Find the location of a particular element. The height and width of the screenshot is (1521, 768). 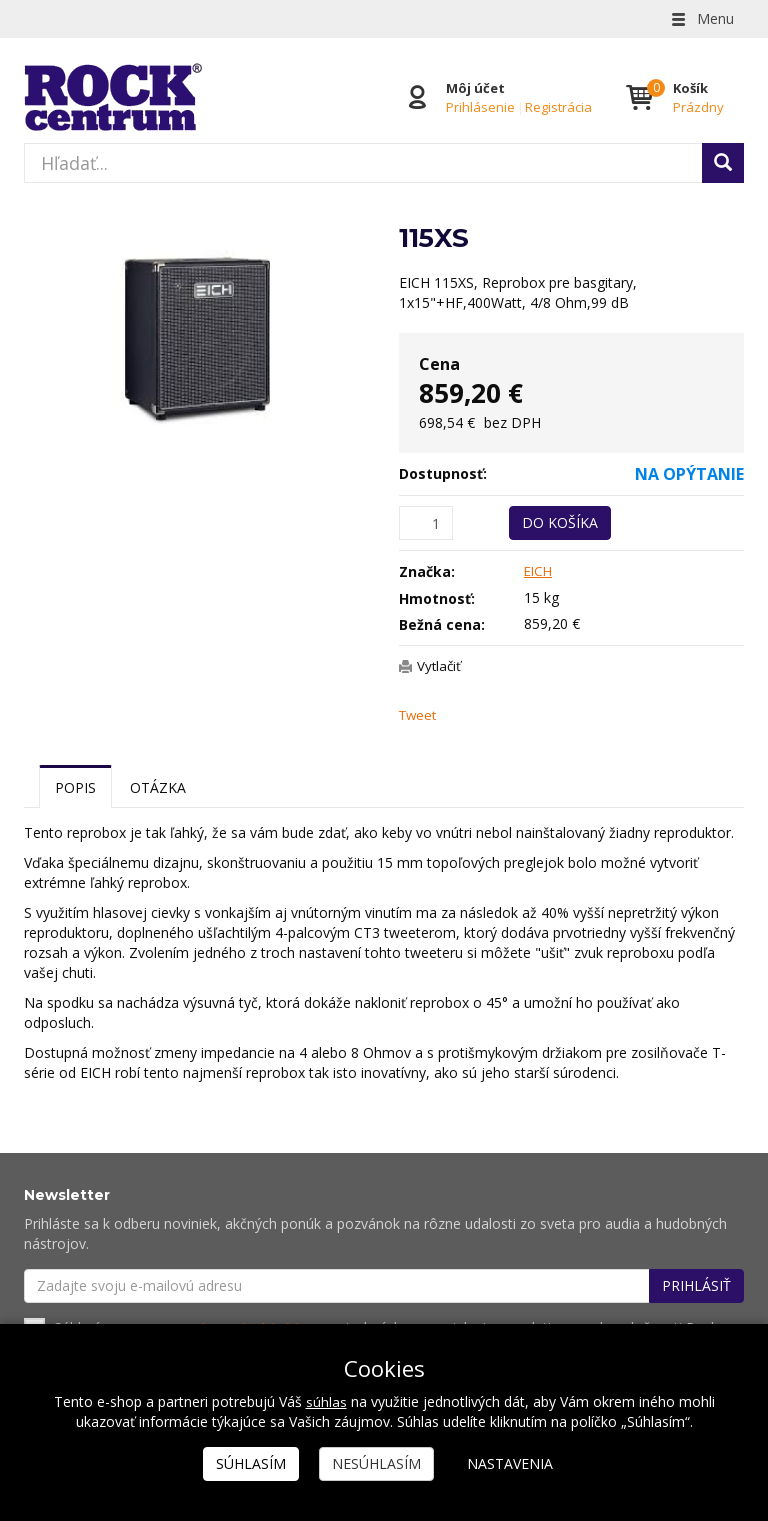

Registrácia is located at coordinates (557, 107).